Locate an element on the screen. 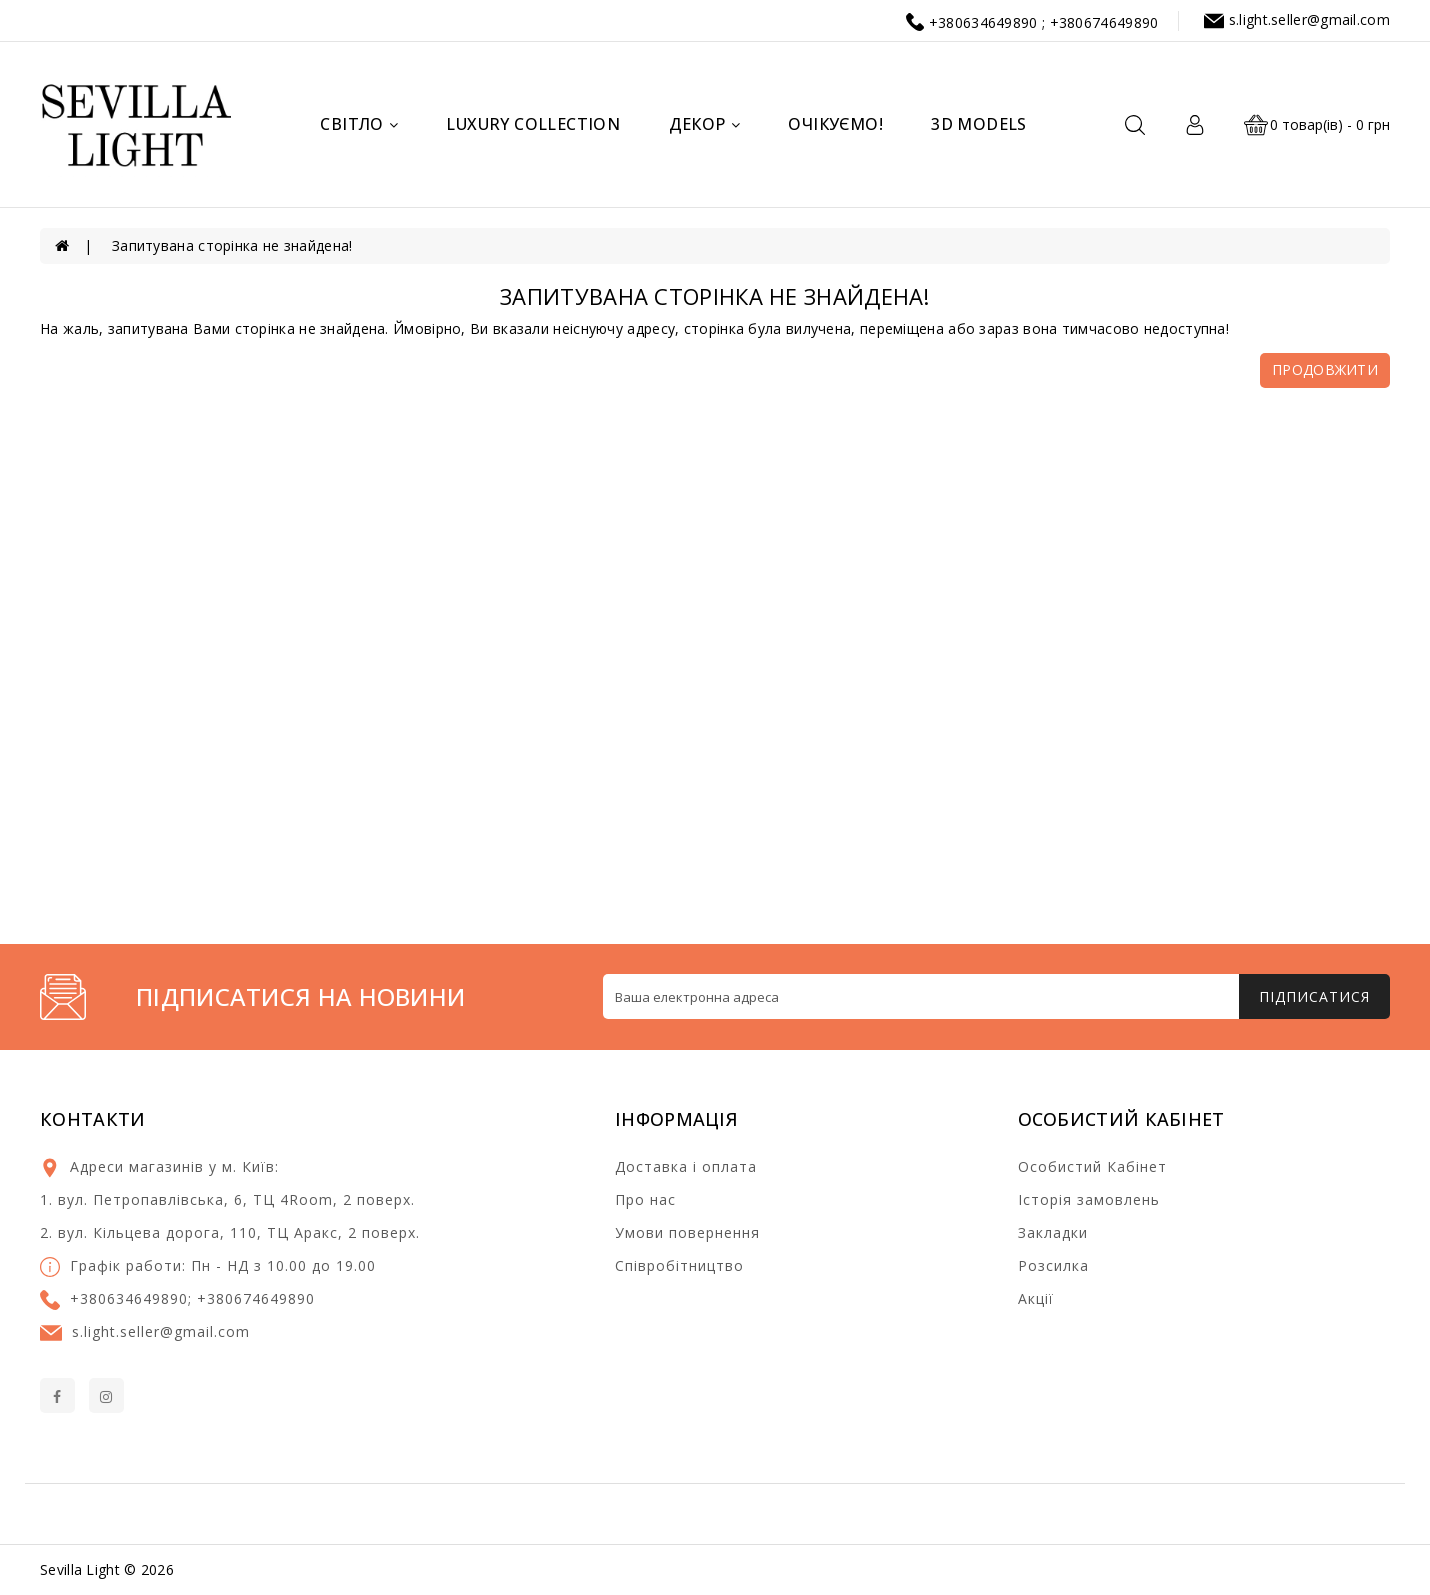 The height and width of the screenshot is (1595, 1430). Продовжити is located at coordinates (1325, 369).